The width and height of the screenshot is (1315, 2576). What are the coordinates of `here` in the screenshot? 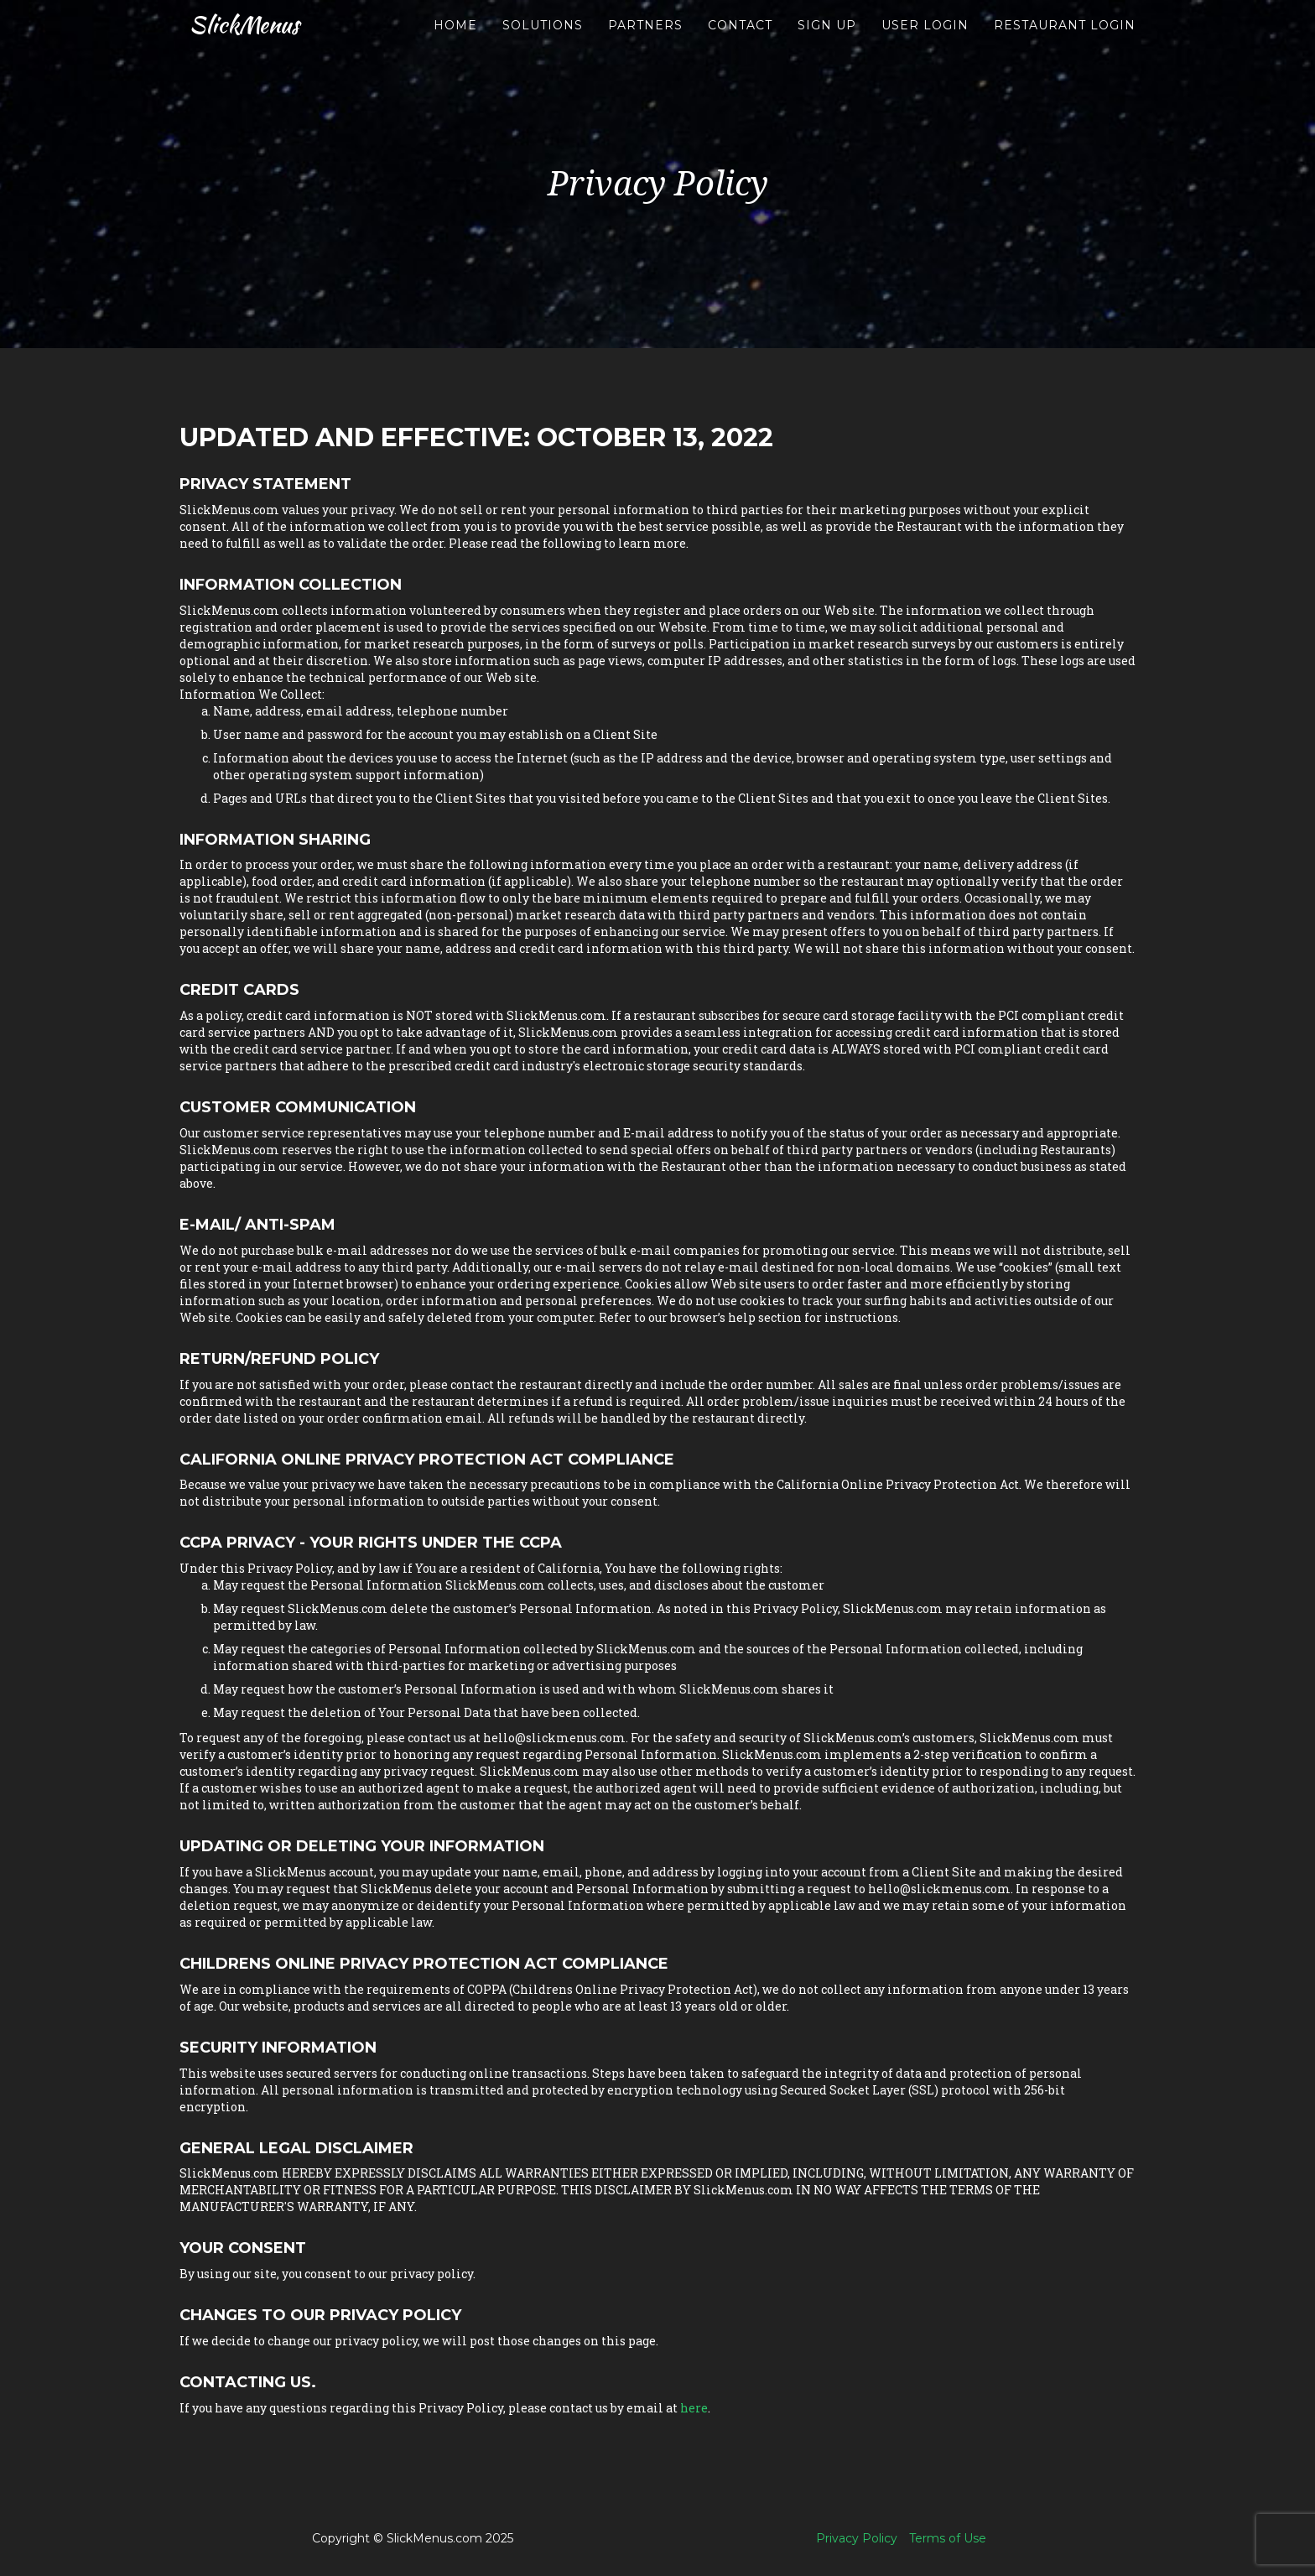 It's located at (694, 2408).